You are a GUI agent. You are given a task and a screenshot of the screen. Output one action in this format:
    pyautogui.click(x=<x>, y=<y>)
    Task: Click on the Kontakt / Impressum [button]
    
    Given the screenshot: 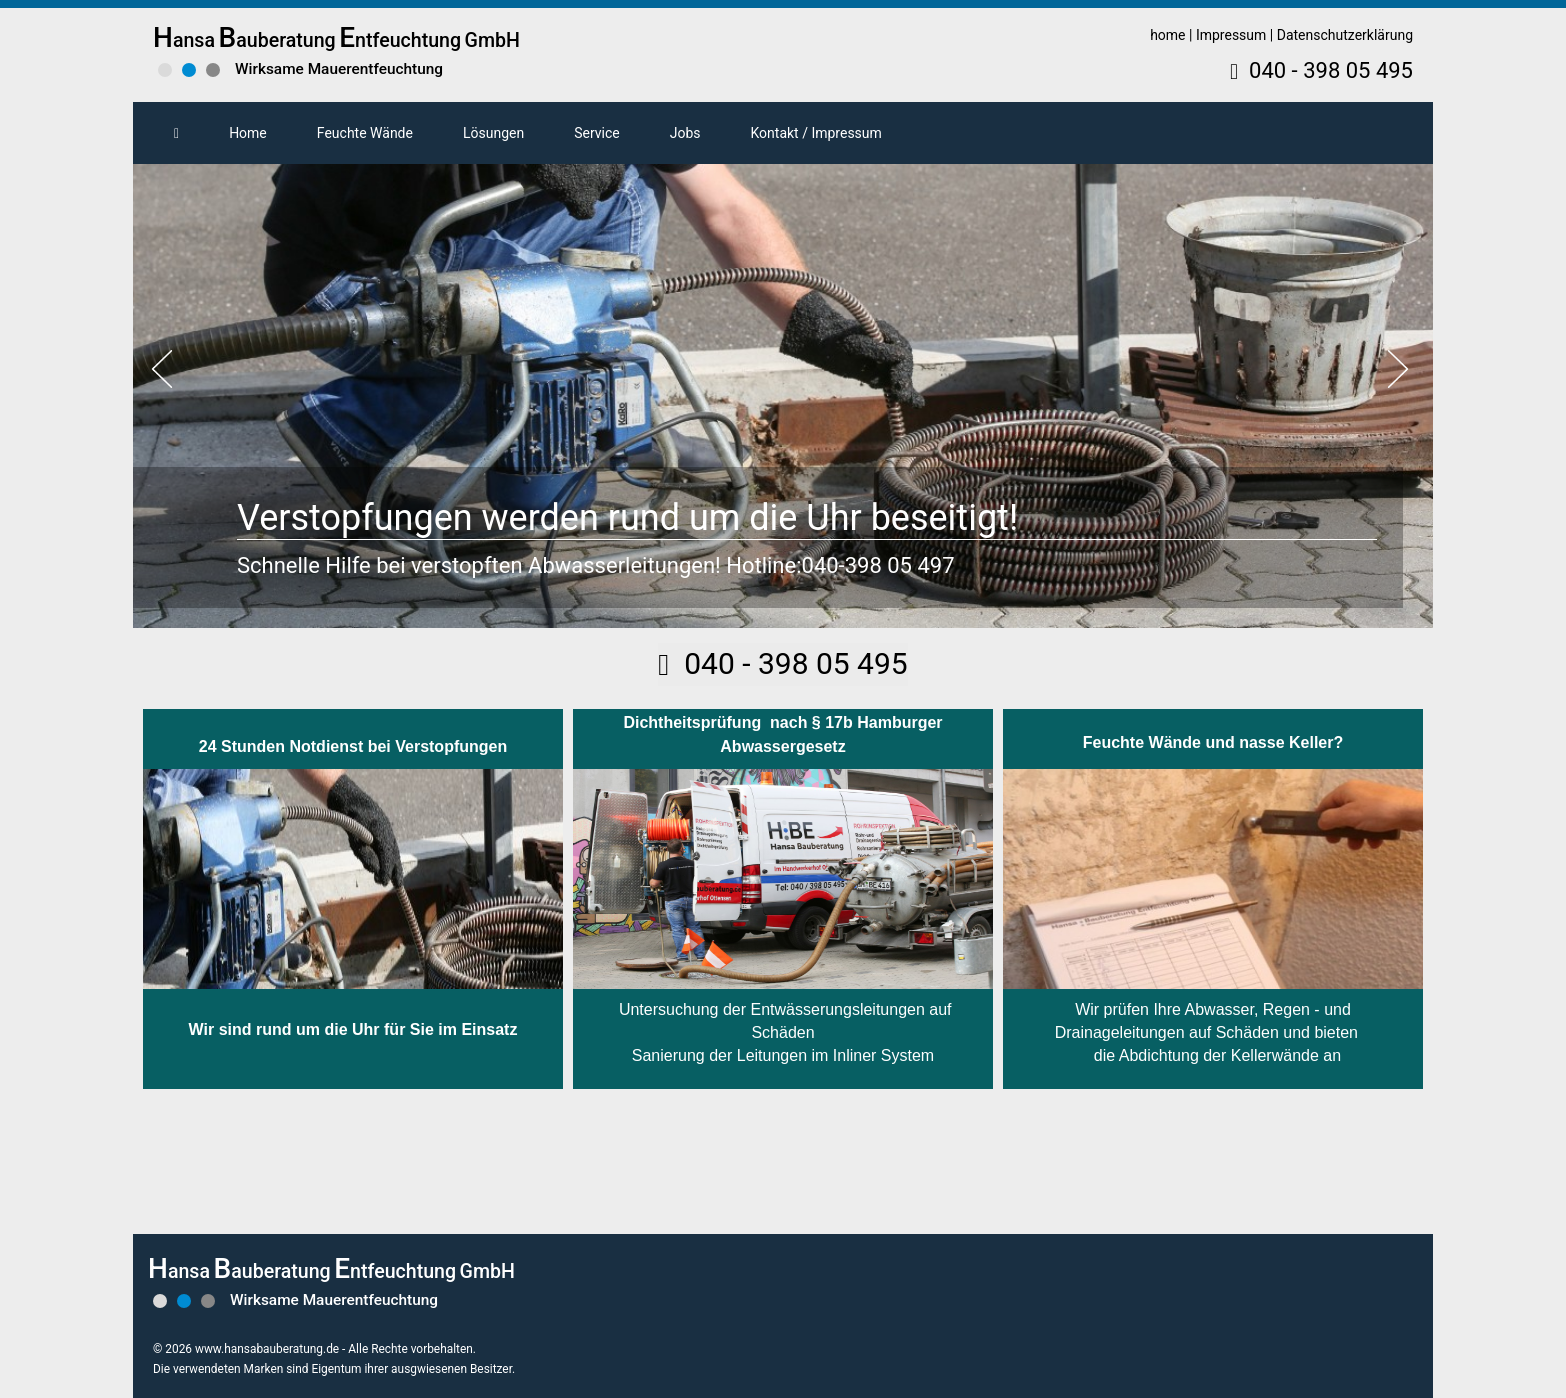 What is the action you would take?
    pyautogui.click(x=816, y=133)
    